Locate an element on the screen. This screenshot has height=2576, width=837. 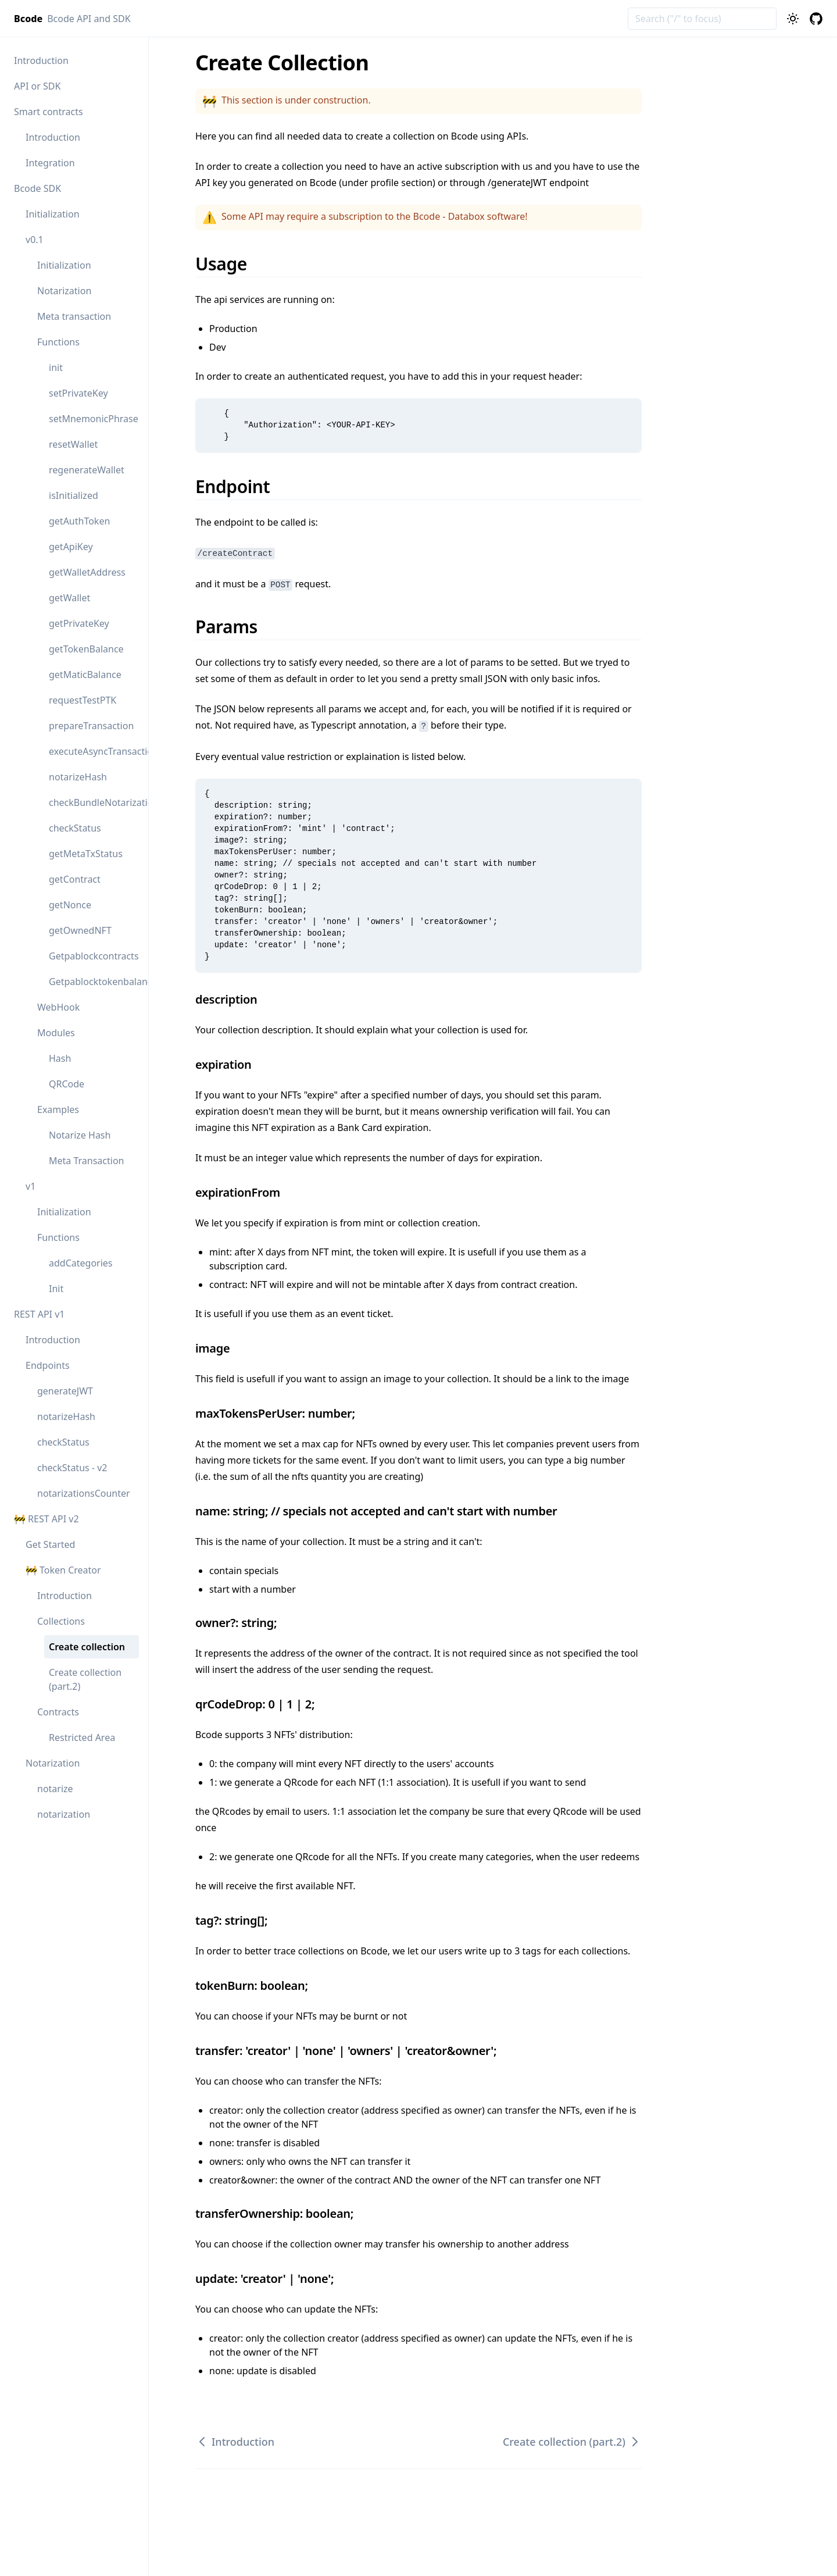
Hash is located at coordinates (60, 1058).